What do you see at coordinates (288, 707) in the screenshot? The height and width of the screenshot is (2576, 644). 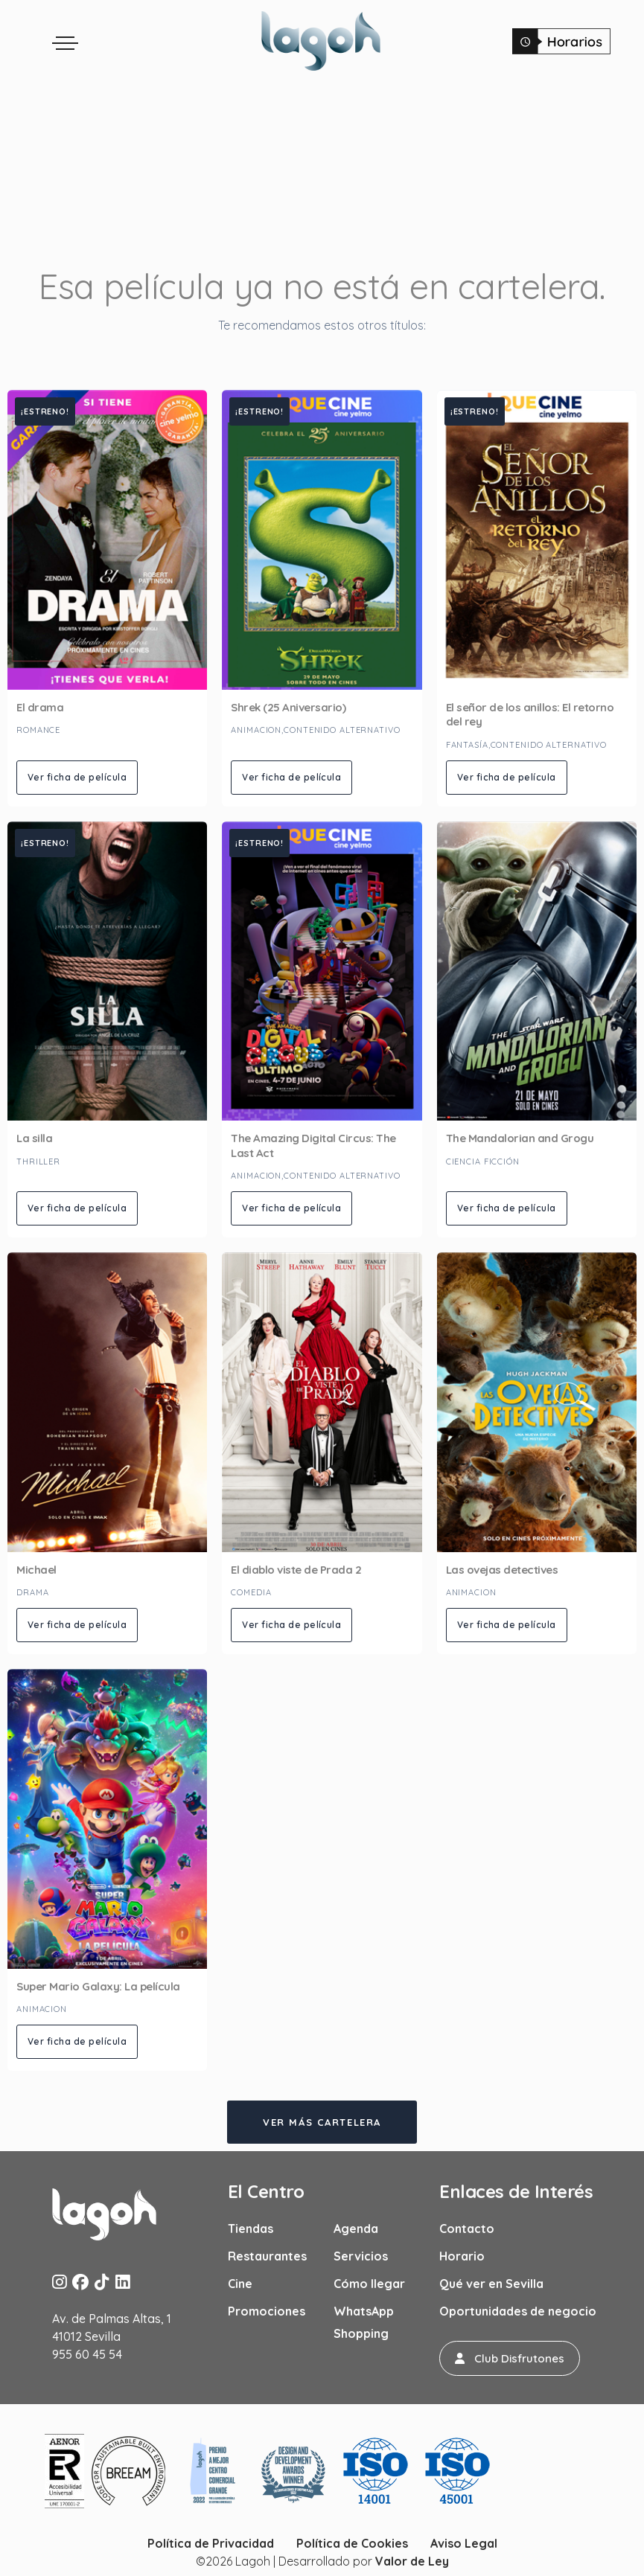 I see `Shrek (25 Aniversario)` at bounding box center [288, 707].